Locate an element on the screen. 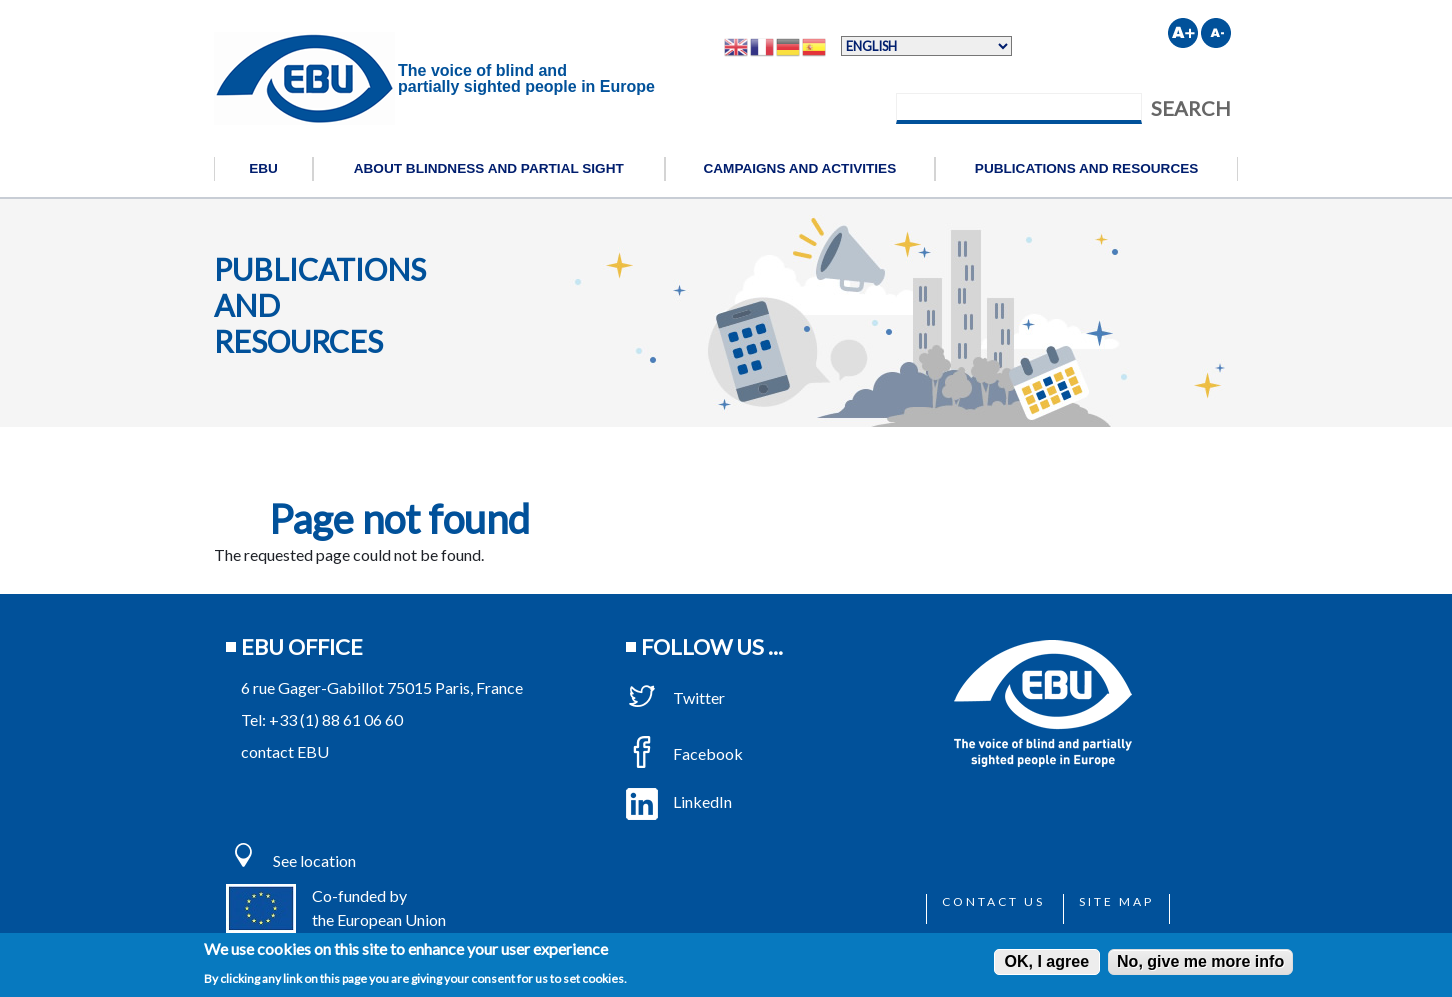 The width and height of the screenshot is (1452, 997). LinkedIn is located at coordinates (679, 801).